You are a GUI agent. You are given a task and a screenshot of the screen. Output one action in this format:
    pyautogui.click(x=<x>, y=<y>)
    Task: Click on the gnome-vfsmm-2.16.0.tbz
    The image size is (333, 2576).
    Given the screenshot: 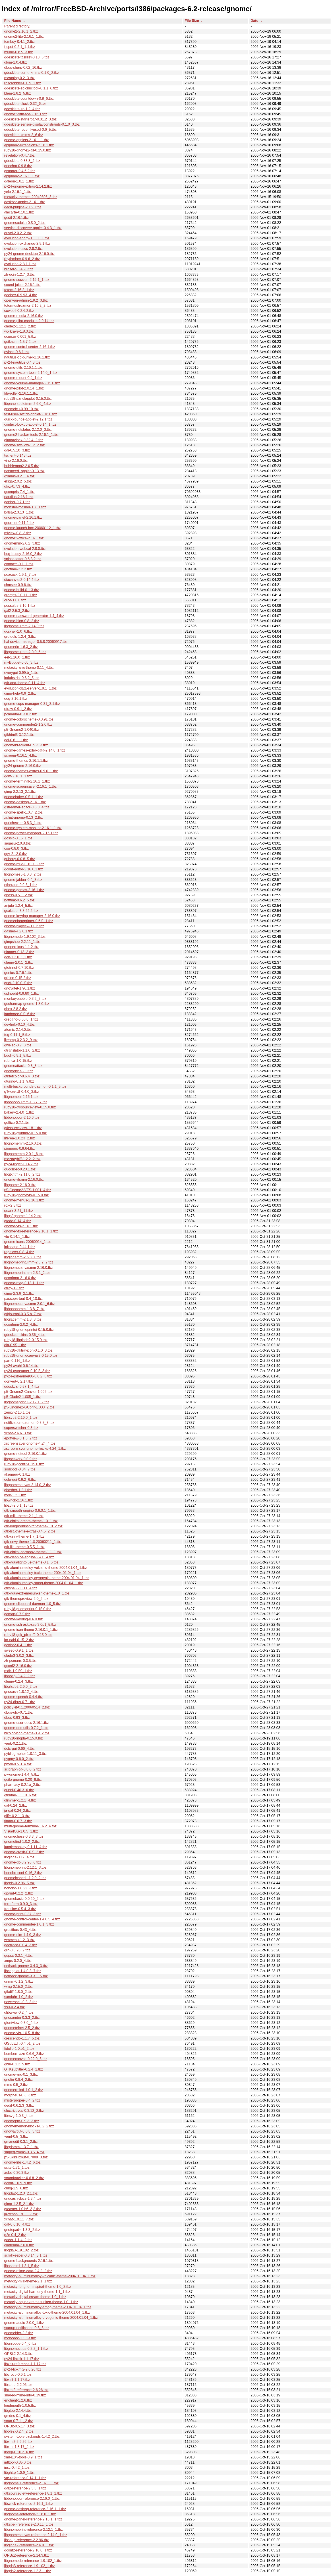 What is the action you would take?
    pyautogui.click(x=24, y=1179)
    